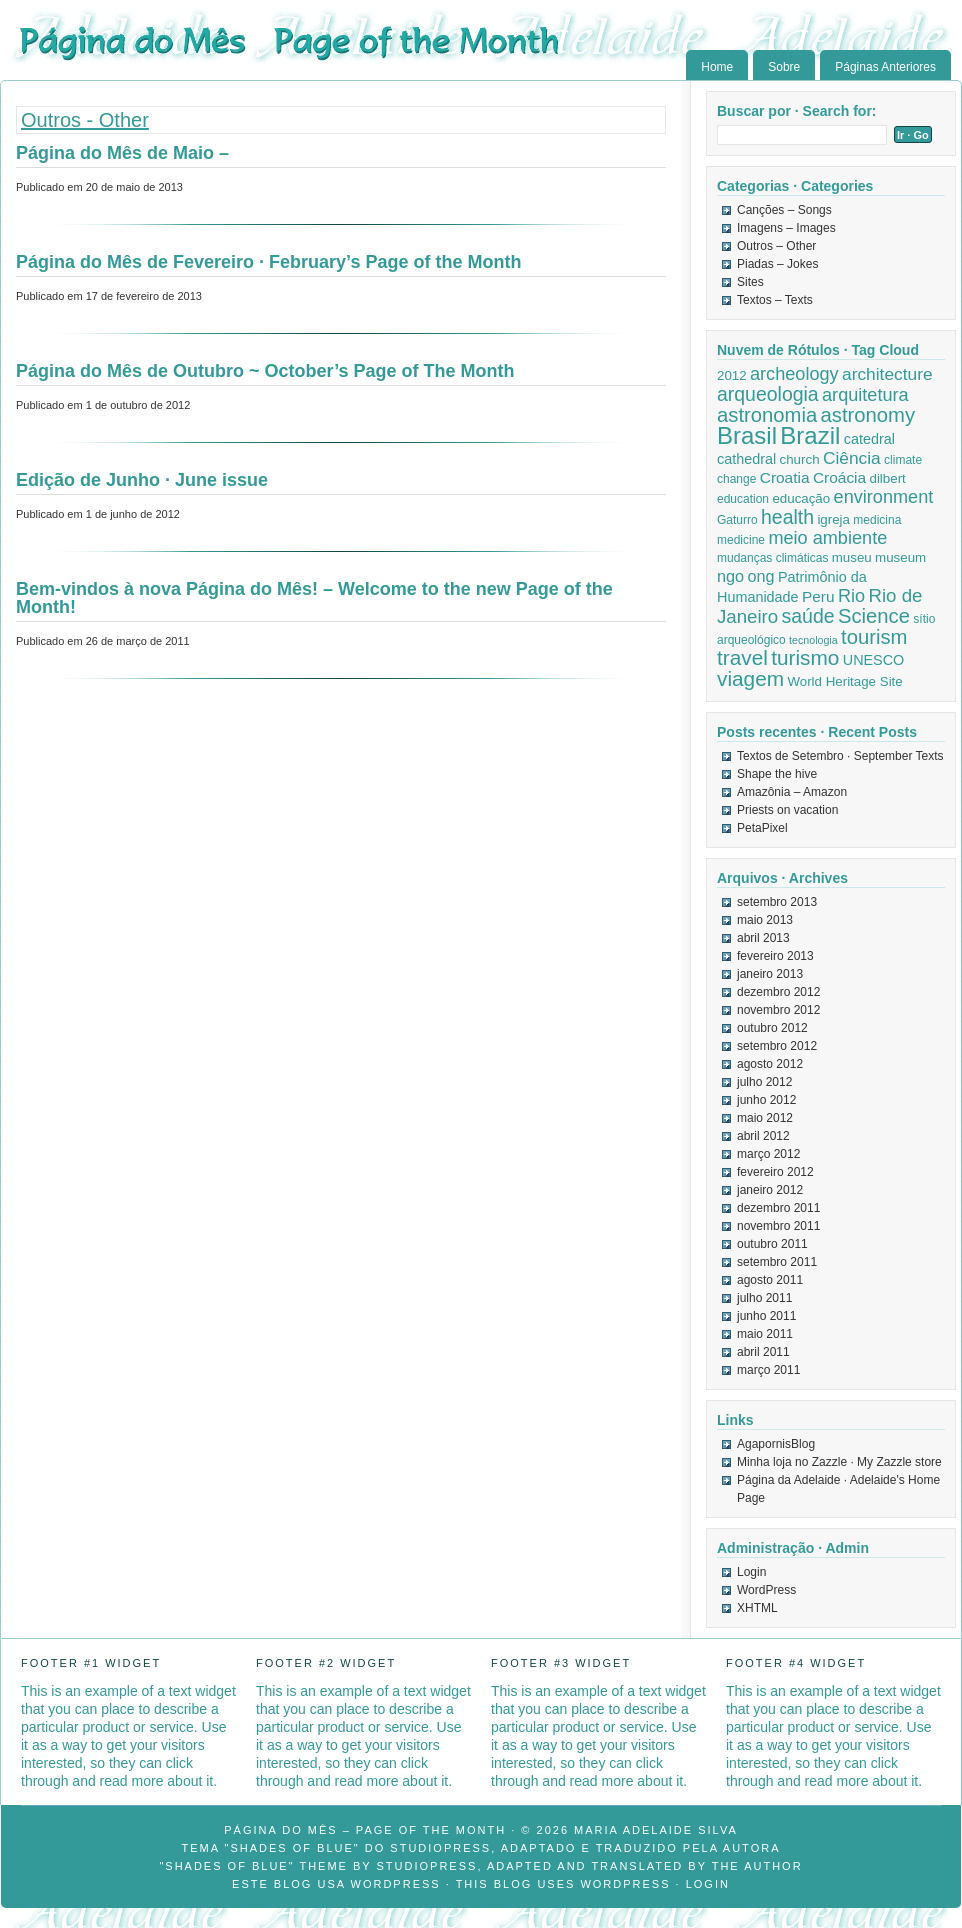 Image resolution: width=962 pixels, height=1928 pixels. I want to click on abril 2011, so click(763, 1352).